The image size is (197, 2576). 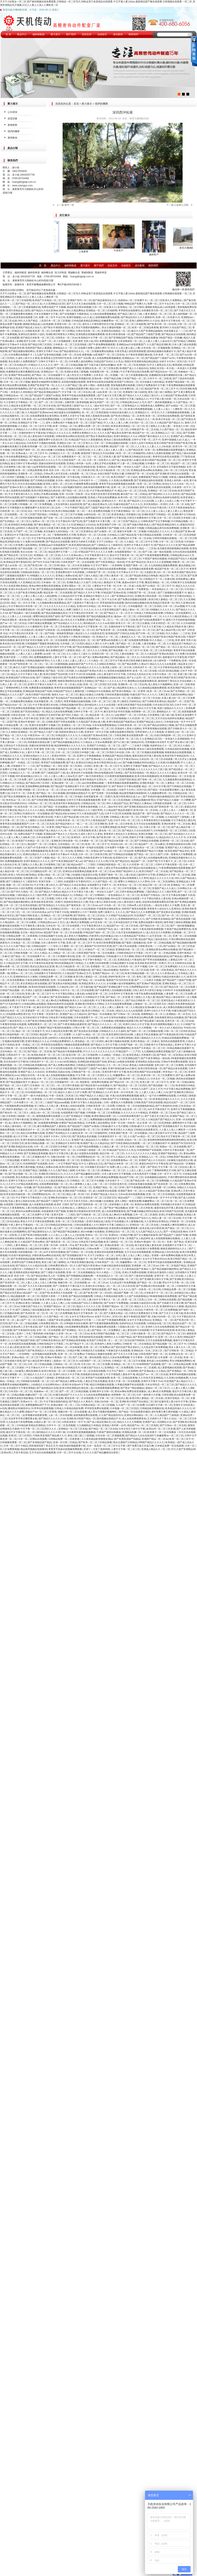 I want to click on 日本一区二区三区免费电影, so click(x=162, y=966).